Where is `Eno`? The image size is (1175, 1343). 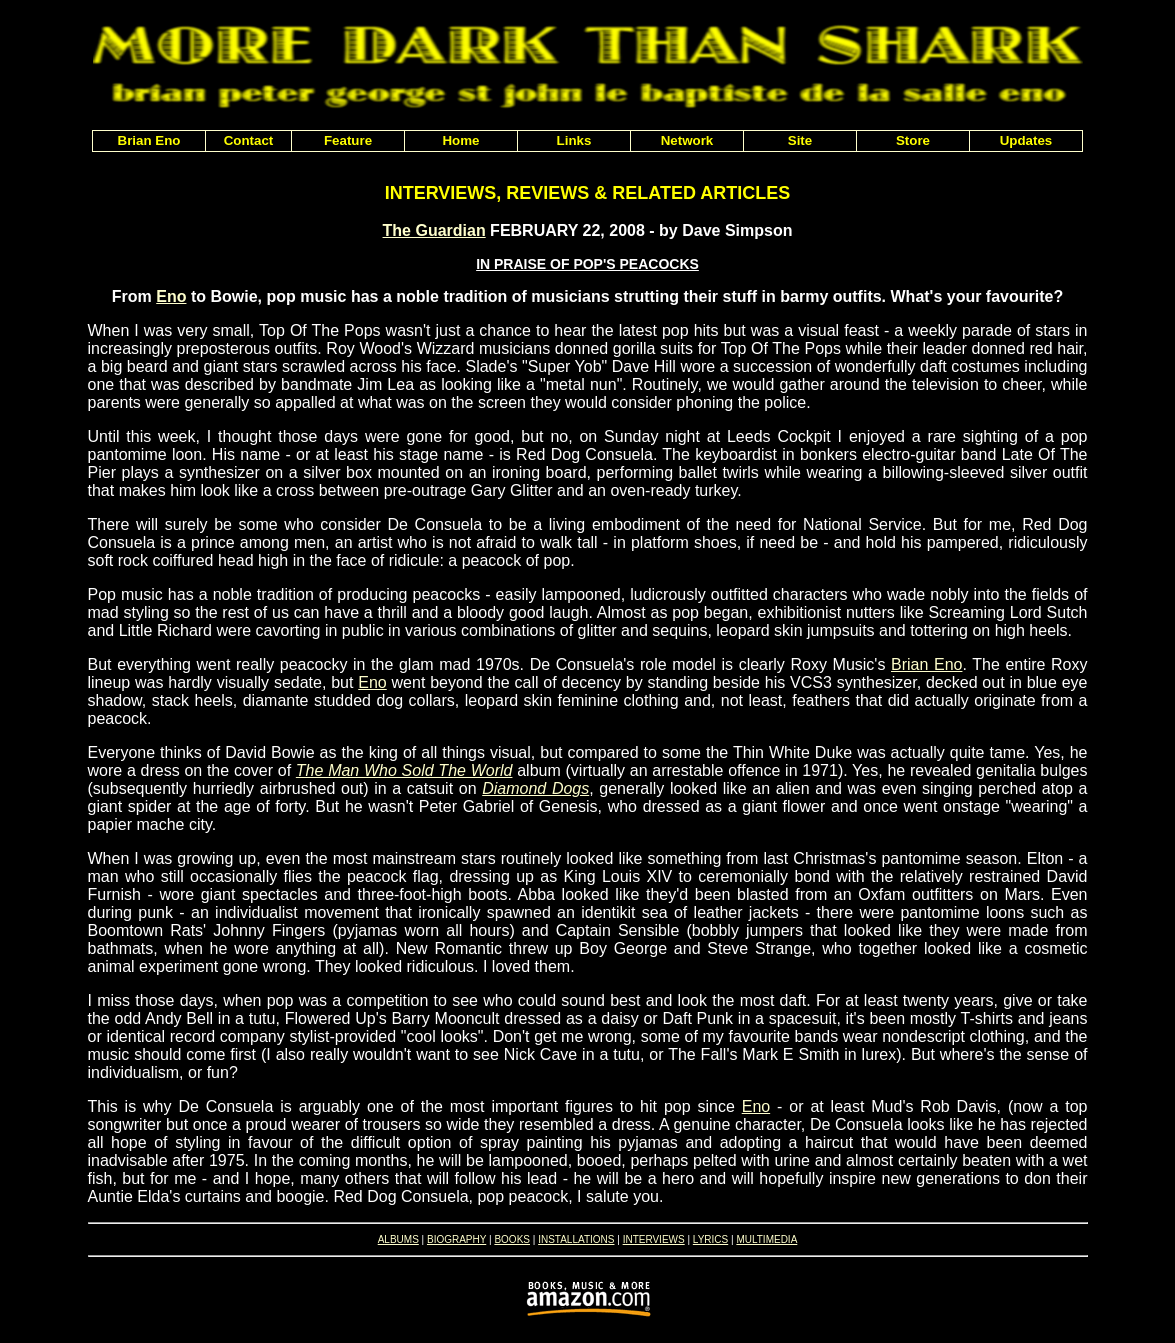 Eno is located at coordinates (171, 296).